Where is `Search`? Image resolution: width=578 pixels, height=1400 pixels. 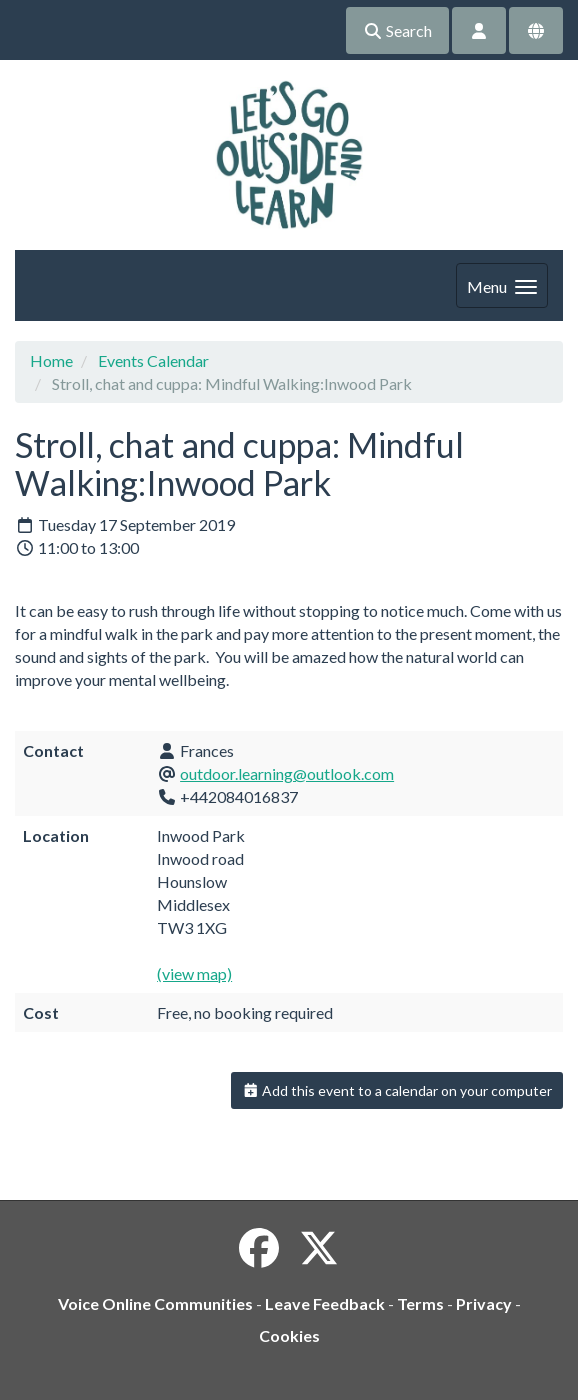 Search is located at coordinates (397, 30).